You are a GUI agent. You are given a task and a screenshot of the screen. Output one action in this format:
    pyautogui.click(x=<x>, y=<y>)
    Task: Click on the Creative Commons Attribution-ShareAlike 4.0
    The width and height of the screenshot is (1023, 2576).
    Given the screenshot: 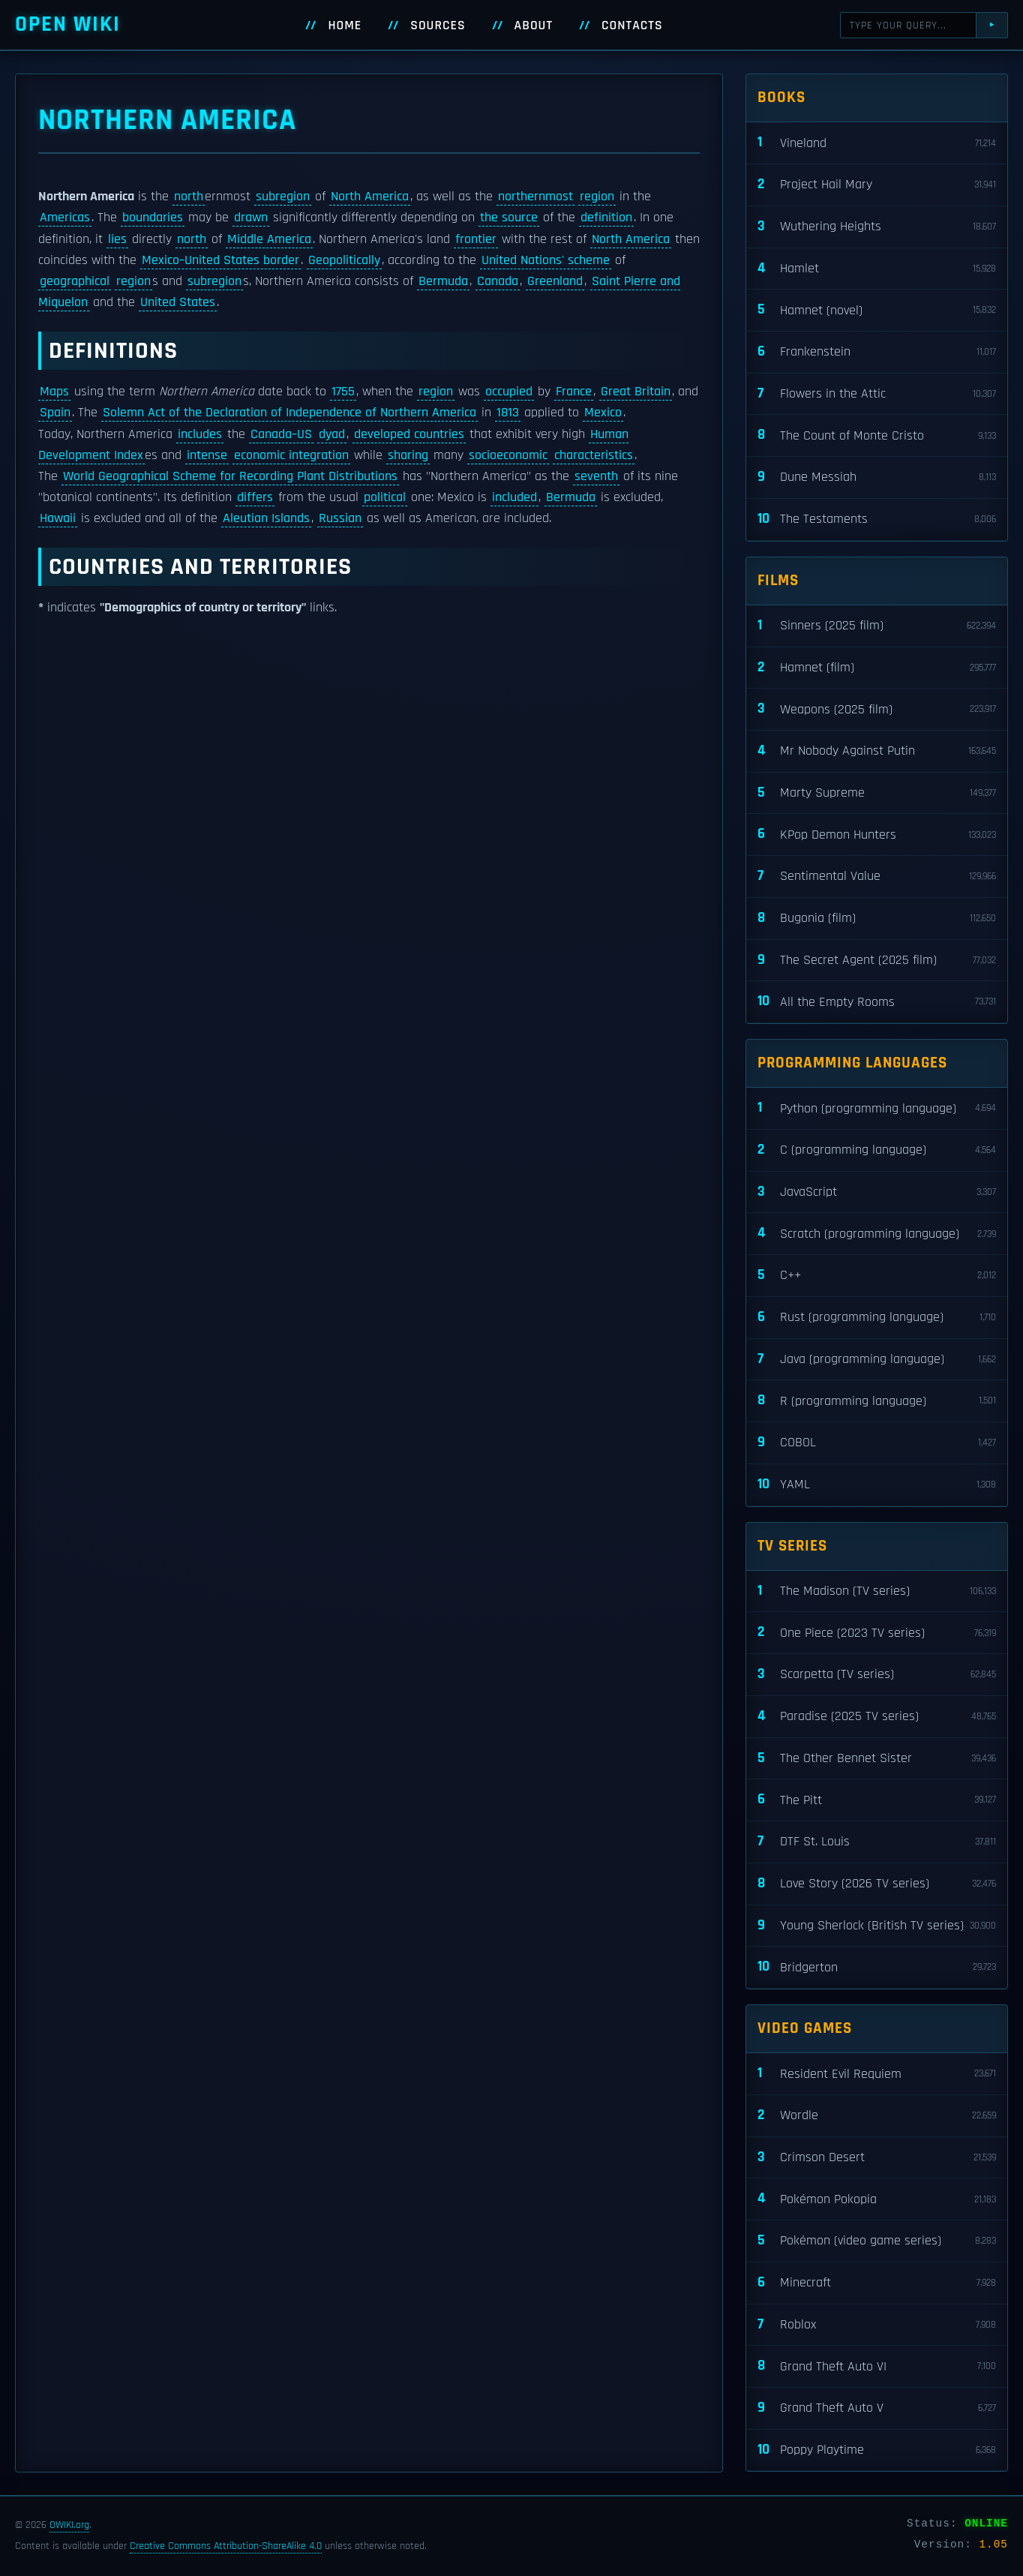 What is the action you would take?
    pyautogui.click(x=226, y=2546)
    